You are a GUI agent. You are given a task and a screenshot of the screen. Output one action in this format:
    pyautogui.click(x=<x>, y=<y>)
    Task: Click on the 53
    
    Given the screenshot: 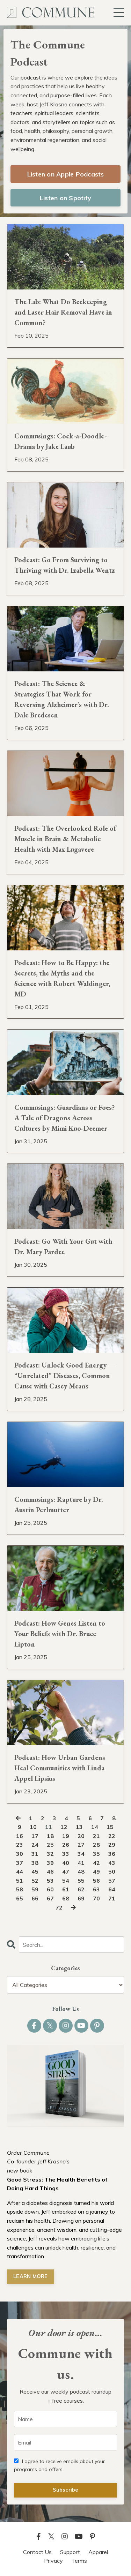 What is the action you would take?
    pyautogui.click(x=50, y=1880)
    